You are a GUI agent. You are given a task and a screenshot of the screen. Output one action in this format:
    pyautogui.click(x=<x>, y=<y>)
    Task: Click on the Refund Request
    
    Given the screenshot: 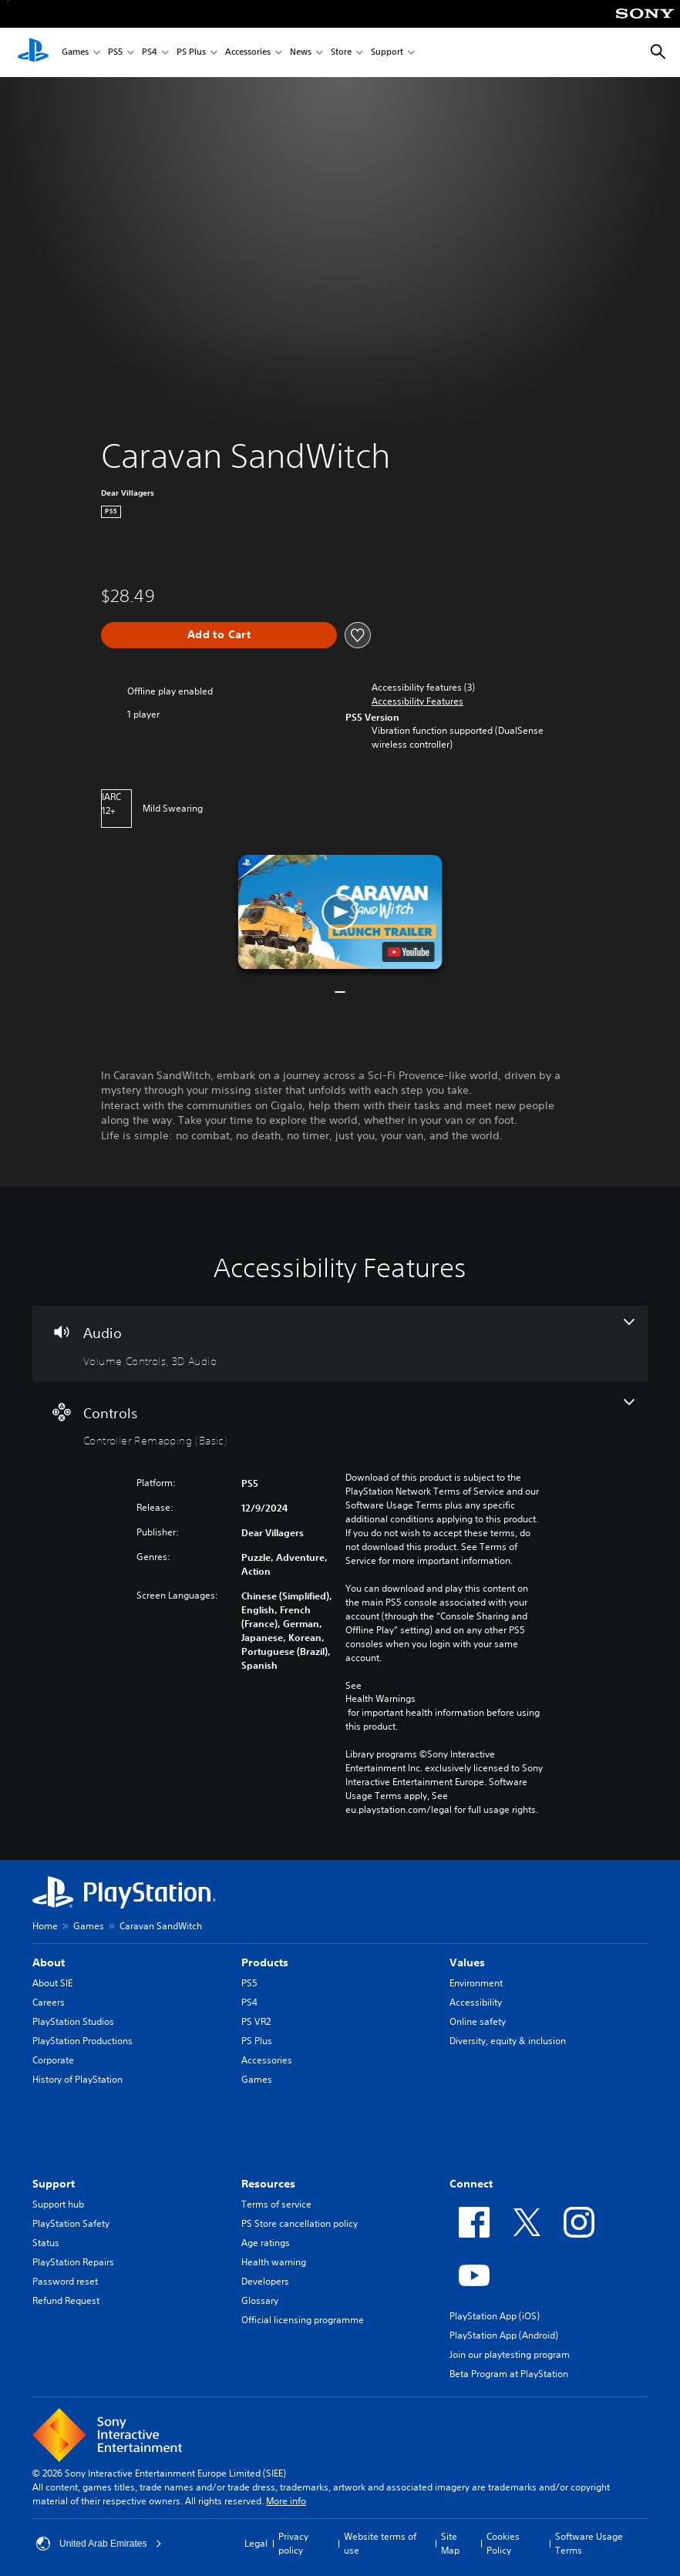 What is the action you would take?
    pyautogui.click(x=65, y=2300)
    